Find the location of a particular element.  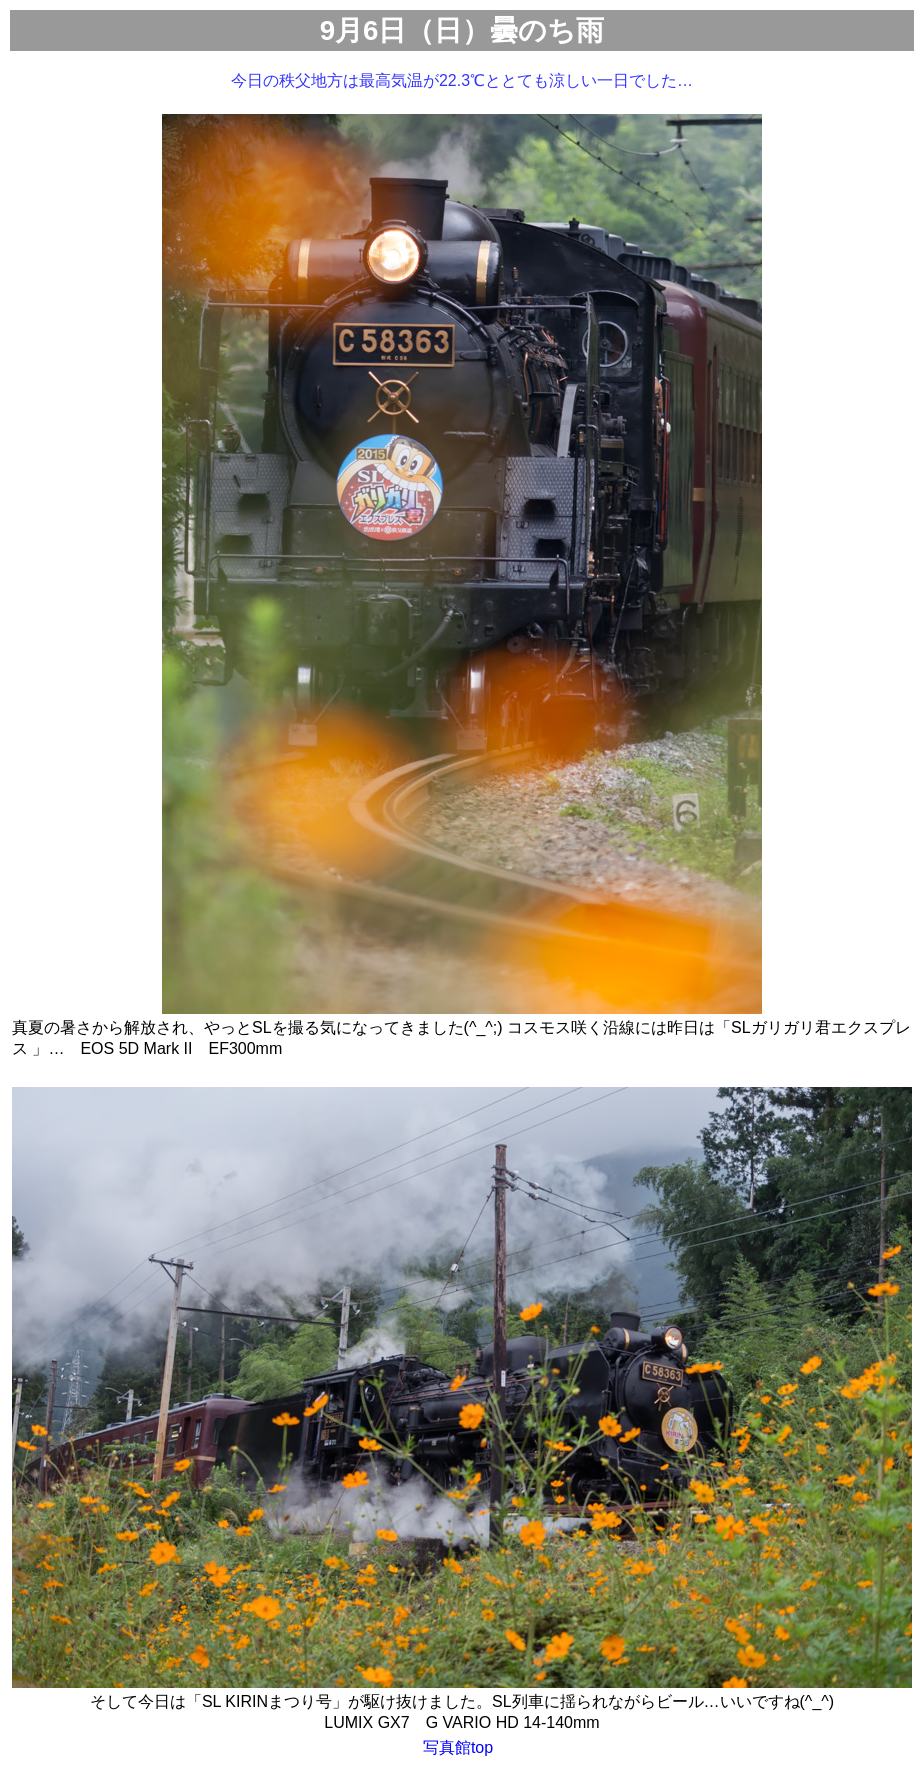

写真館top is located at coordinates (458, 1747).